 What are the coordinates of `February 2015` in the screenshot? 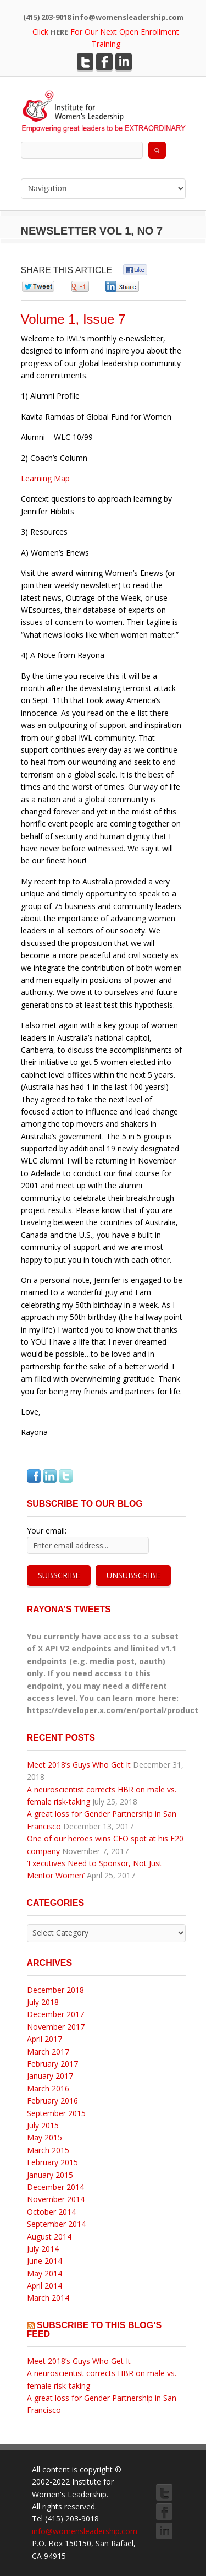 It's located at (52, 2162).